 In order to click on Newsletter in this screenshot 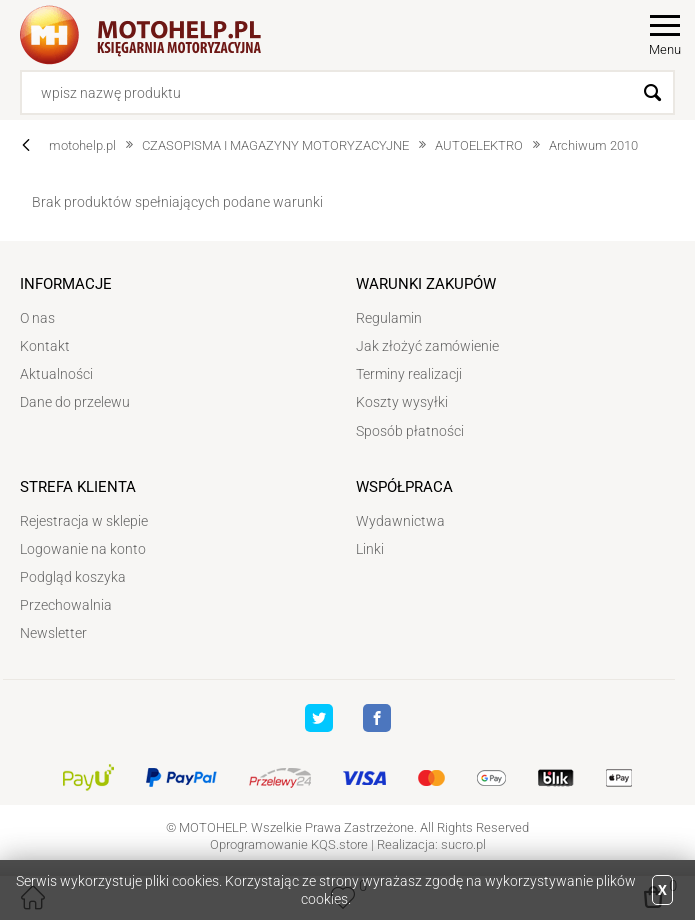, I will do `click(53, 633)`.